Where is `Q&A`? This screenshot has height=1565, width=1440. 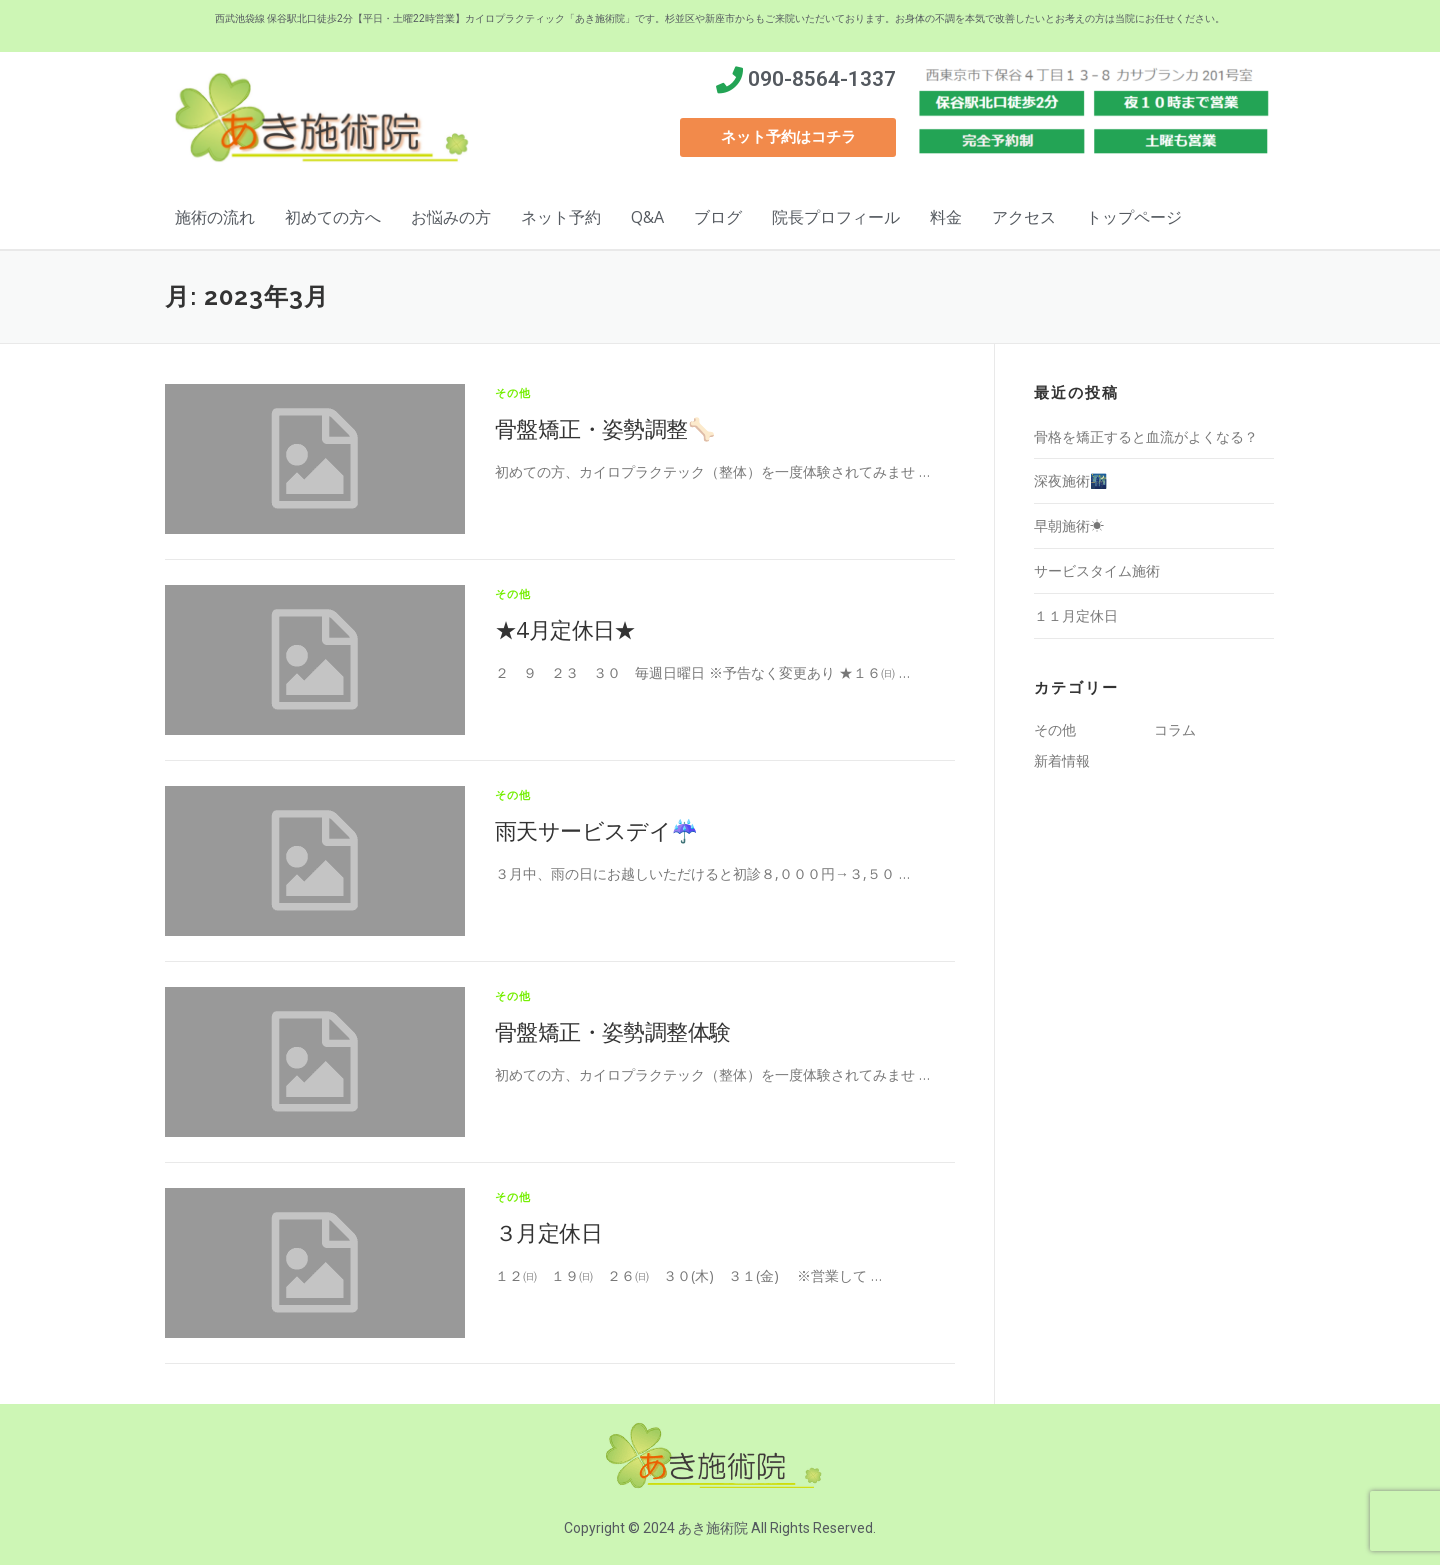 Q&A is located at coordinates (647, 217).